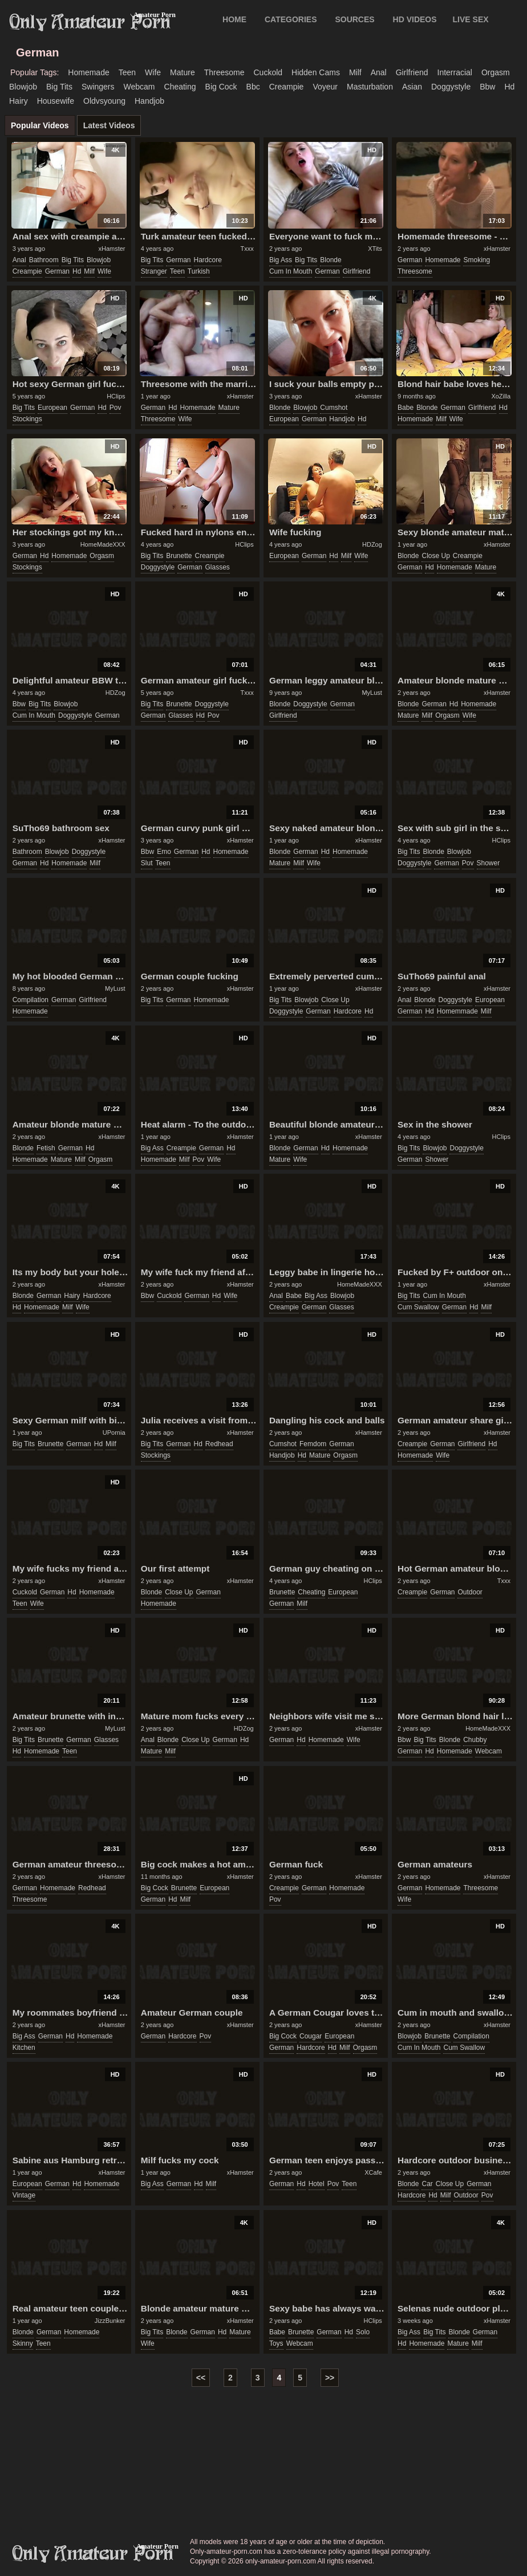  What do you see at coordinates (267, 72) in the screenshot?
I see `cuckold` at bounding box center [267, 72].